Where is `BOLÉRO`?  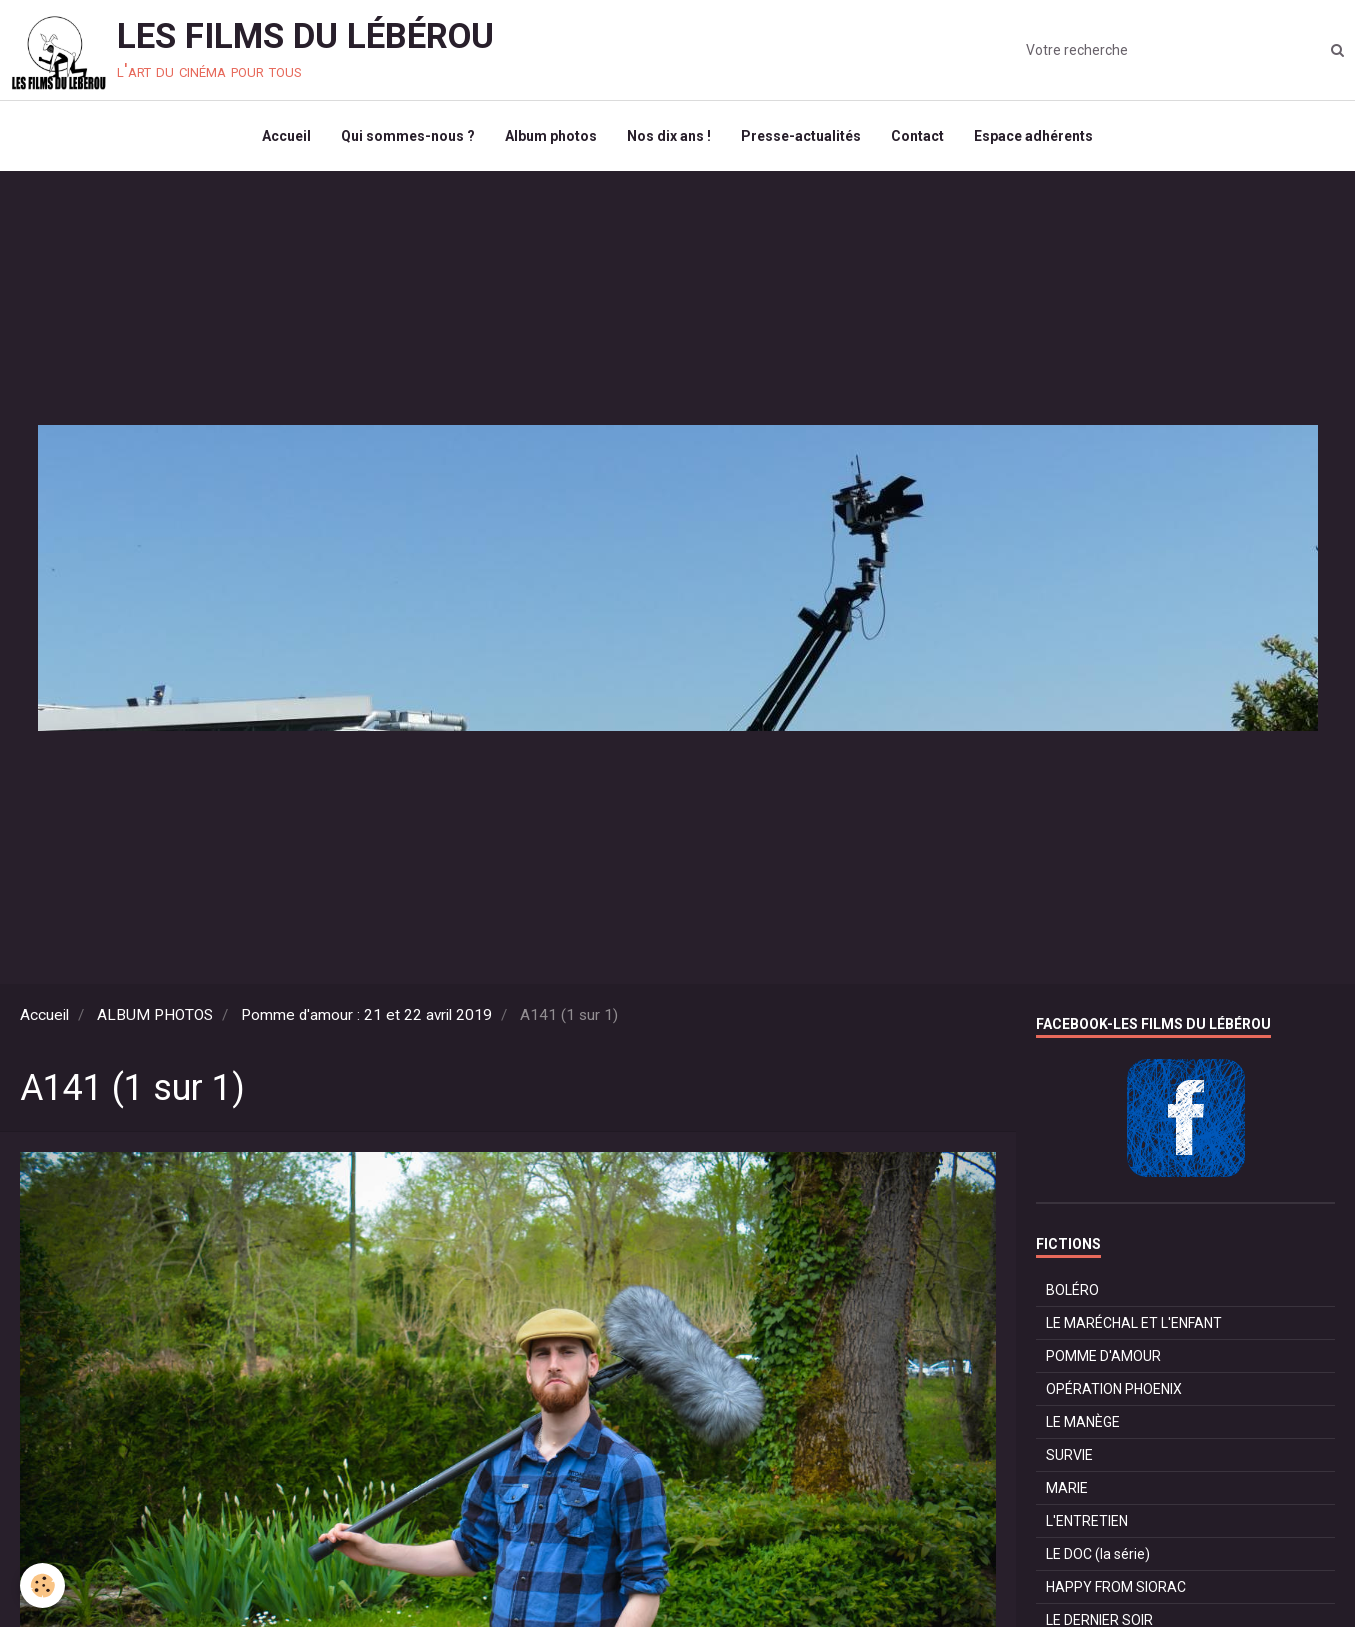
BOLÉRO is located at coordinates (1072, 1290).